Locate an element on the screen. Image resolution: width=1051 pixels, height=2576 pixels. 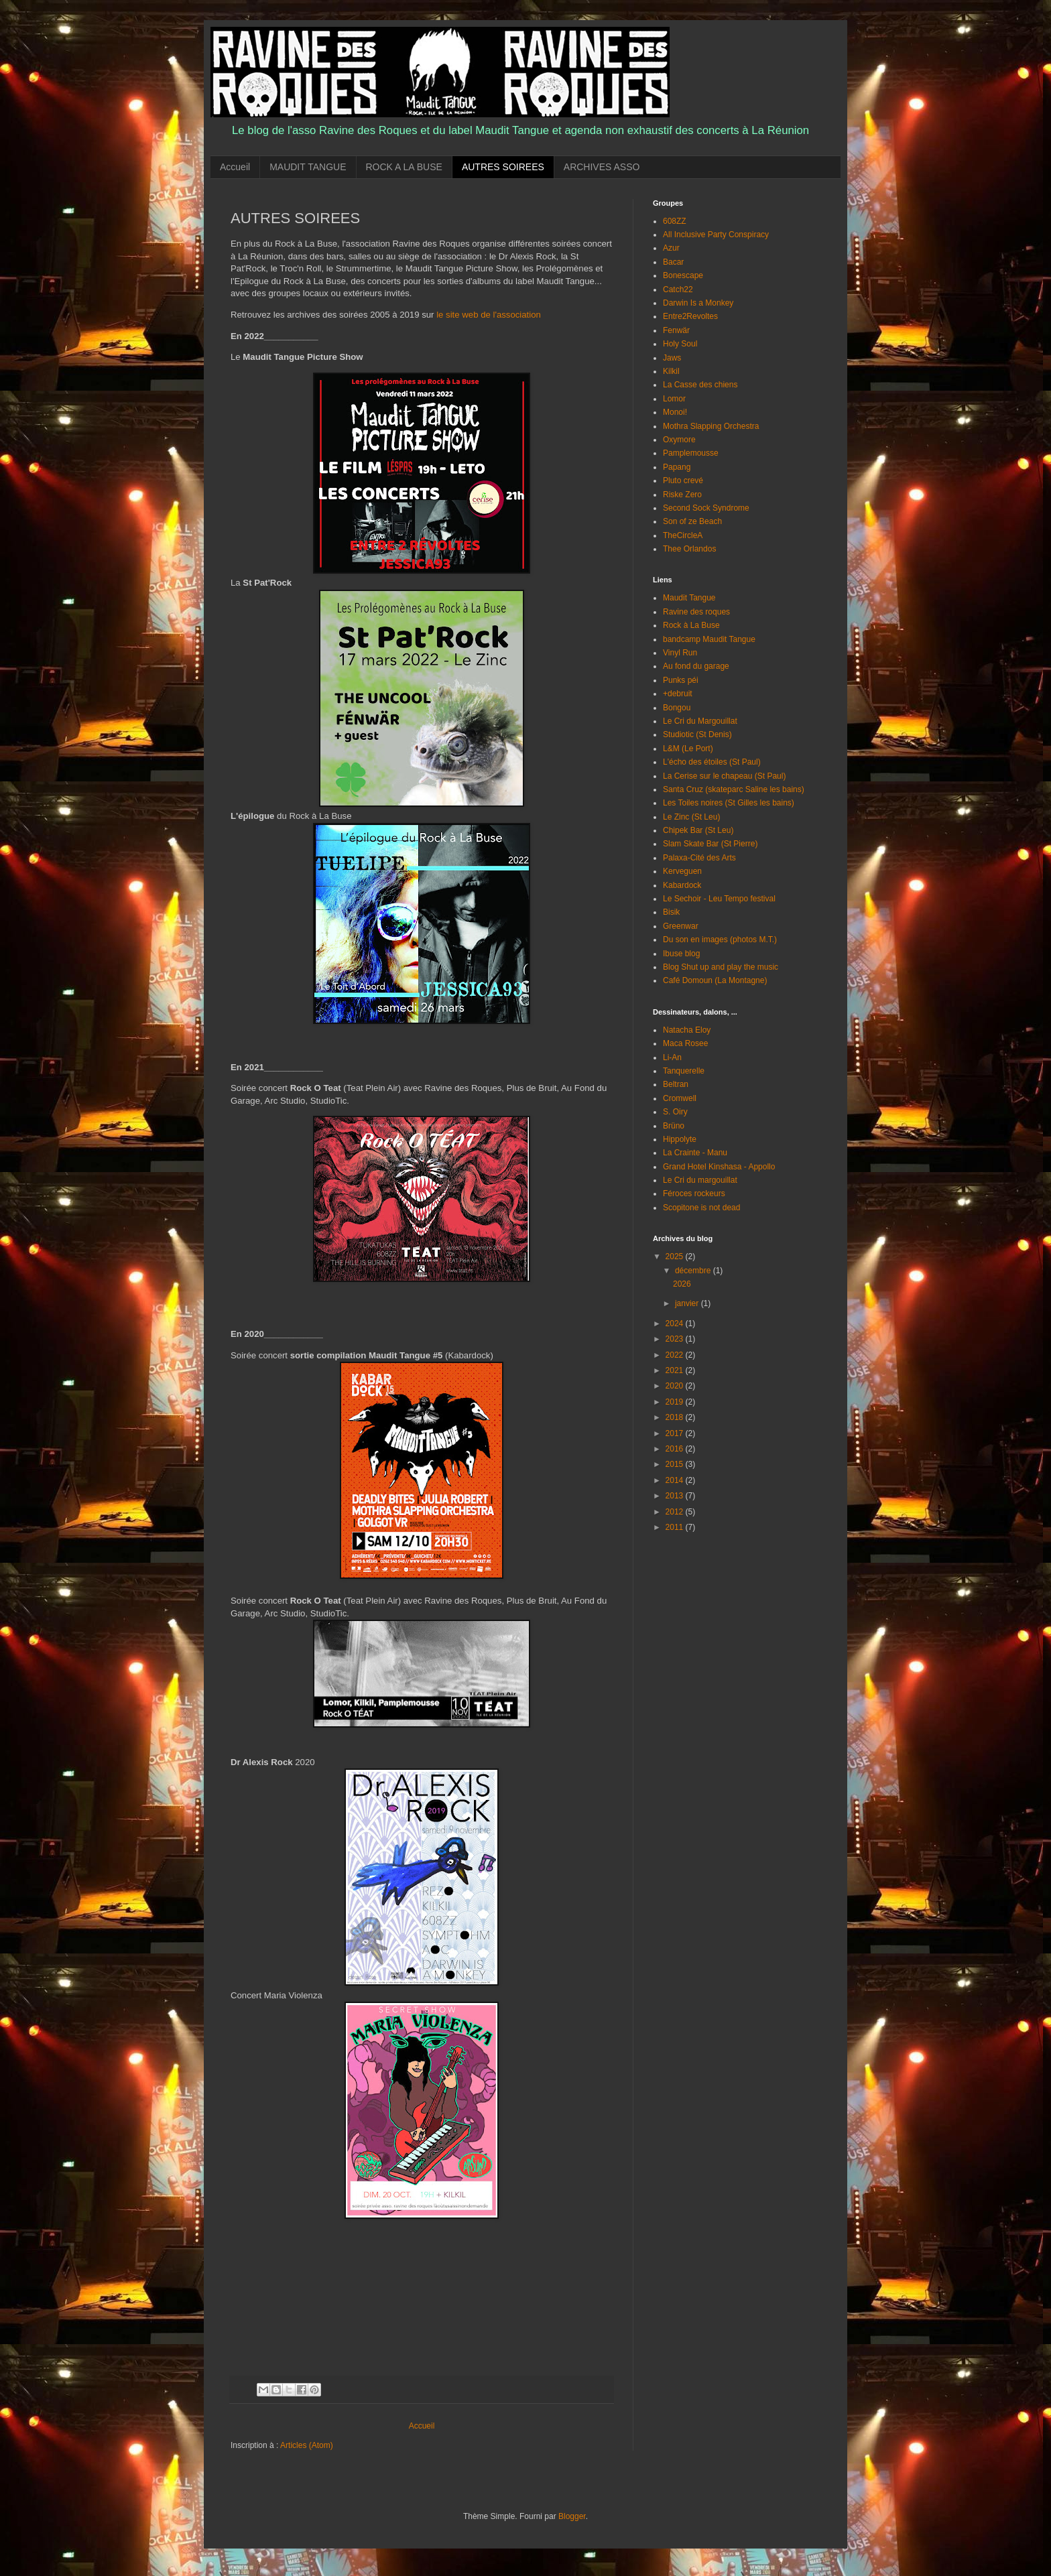
Brüno is located at coordinates (673, 1126).